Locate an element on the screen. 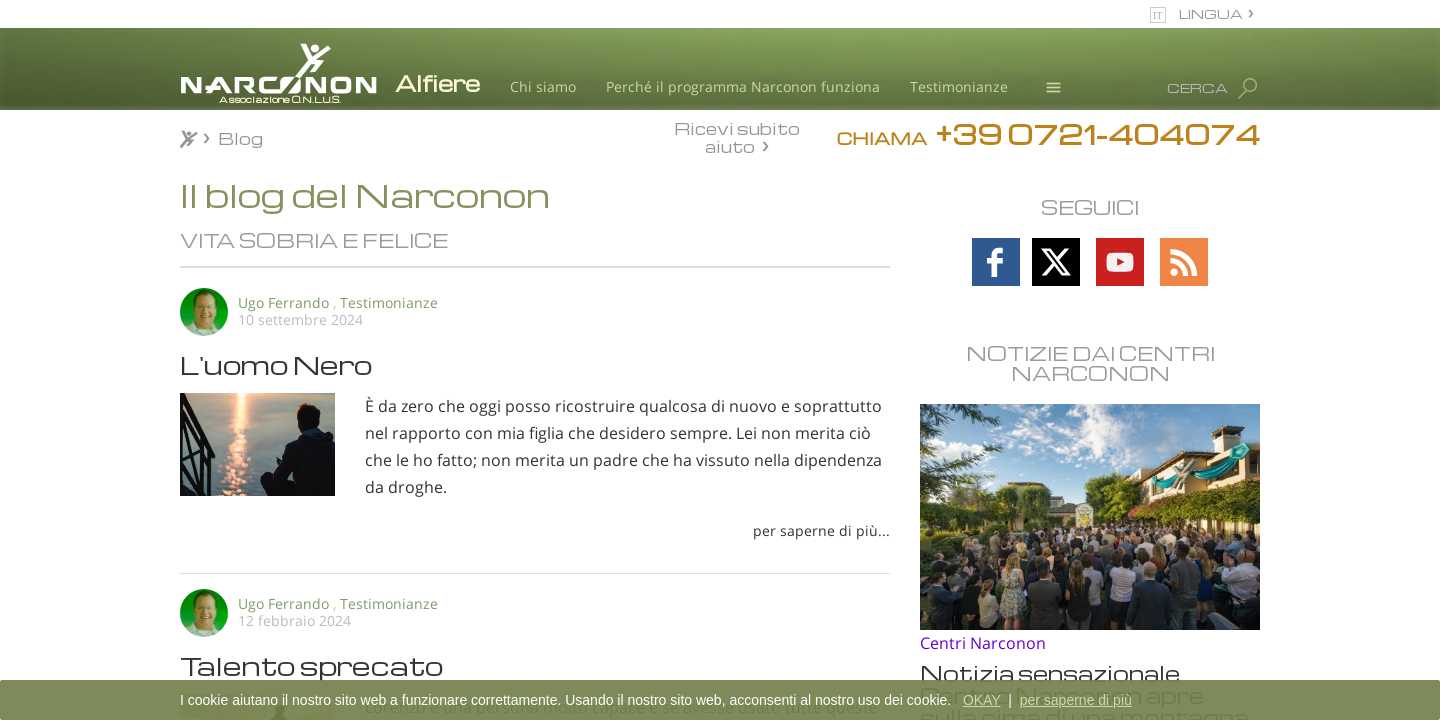 The height and width of the screenshot is (720, 1440). Talento sprecato is located at coordinates (311, 665).